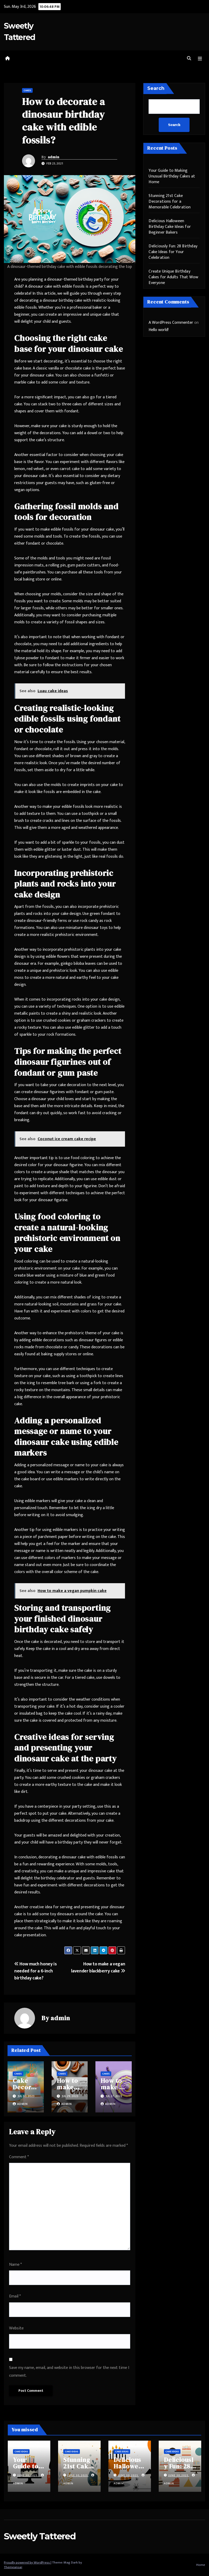  Describe the element at coordinates (200, 58) in the screenshot. I see `[Toggle navigation]` at that location.